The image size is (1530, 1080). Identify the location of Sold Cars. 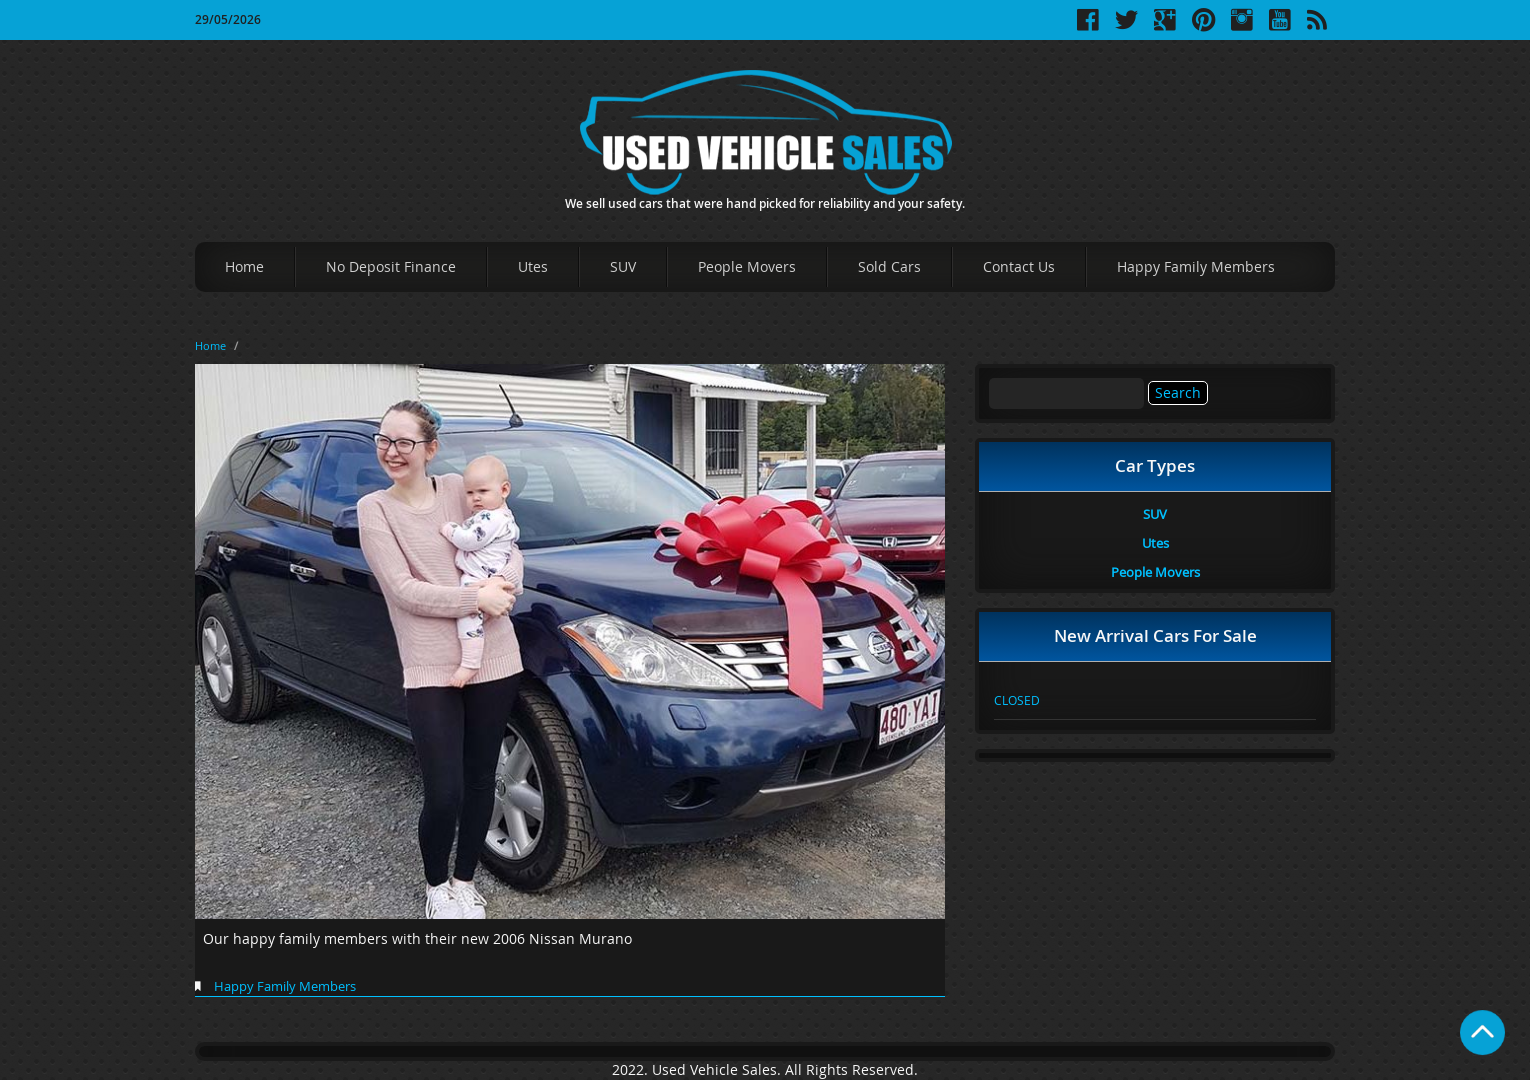
(889, 266).